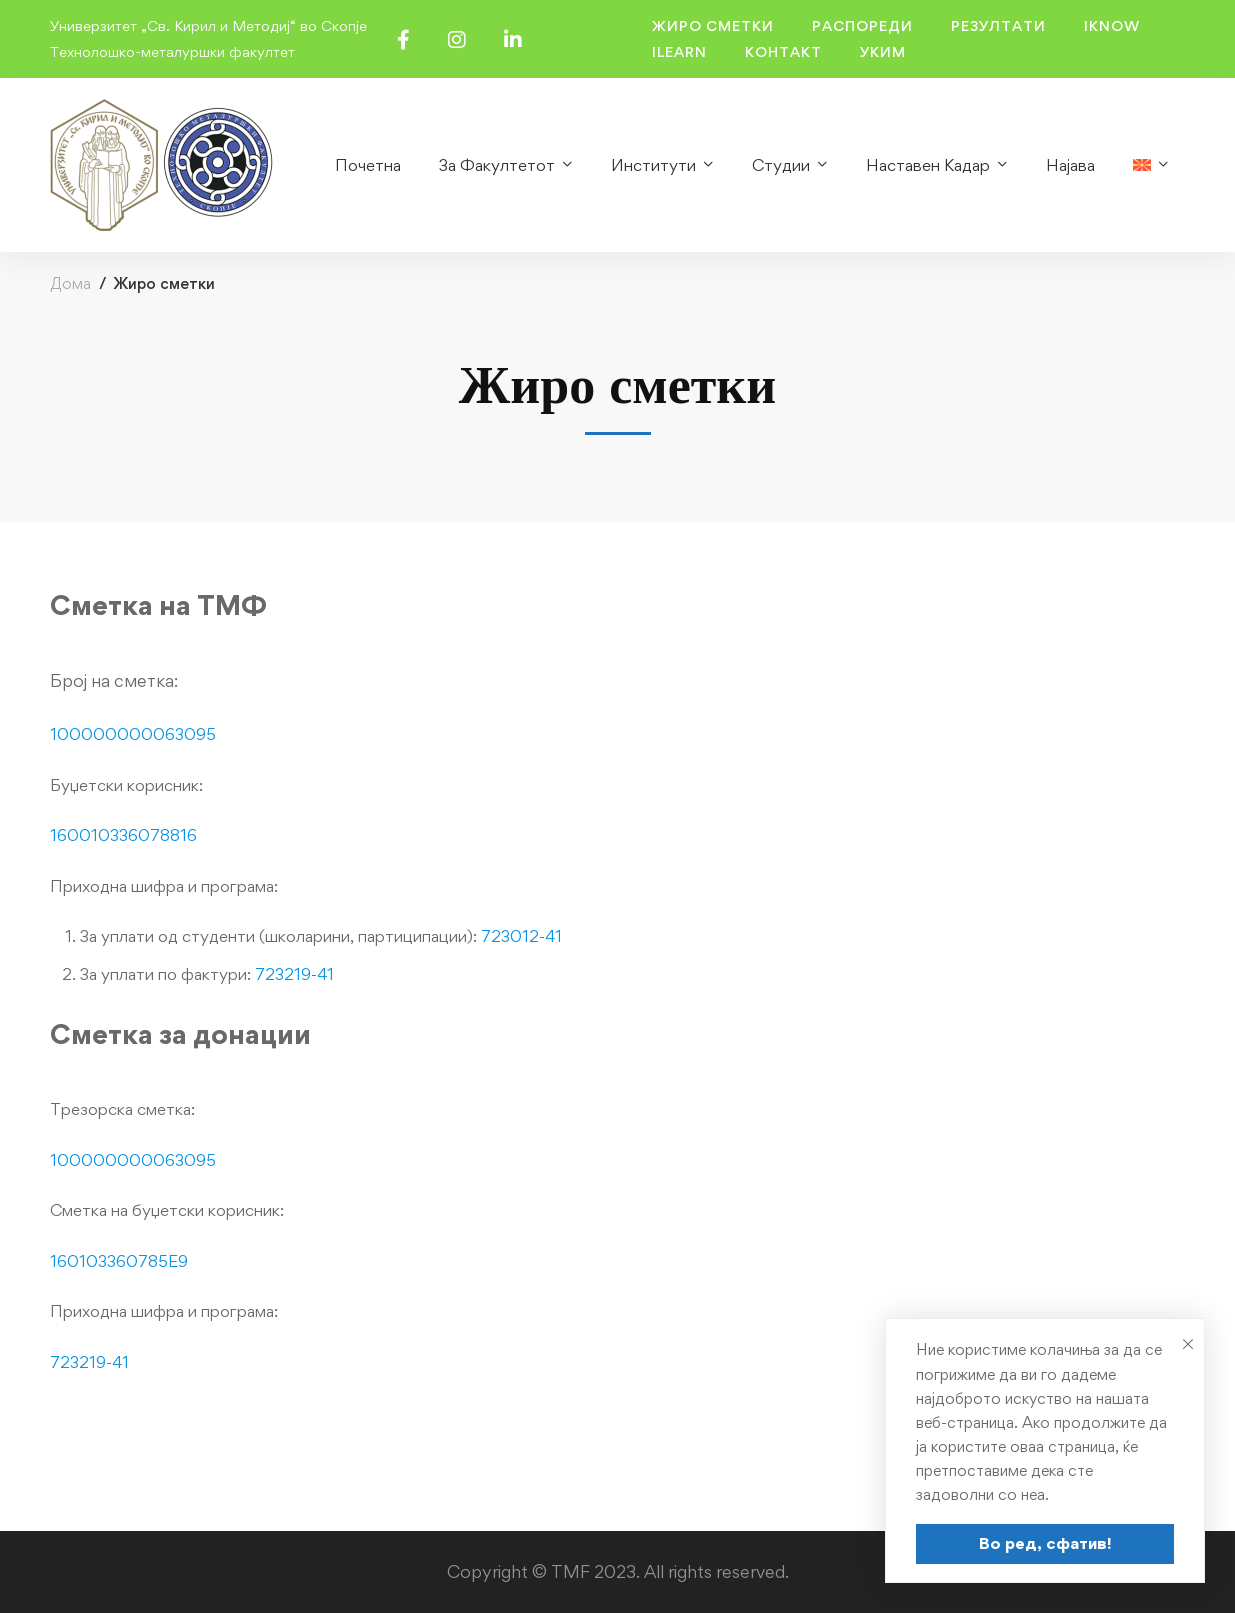 The image size is (1235, 1613). Describe the element at coordinates (1045, 1543) in the screenshot. I see `Во ред, сфатив!` at that location.